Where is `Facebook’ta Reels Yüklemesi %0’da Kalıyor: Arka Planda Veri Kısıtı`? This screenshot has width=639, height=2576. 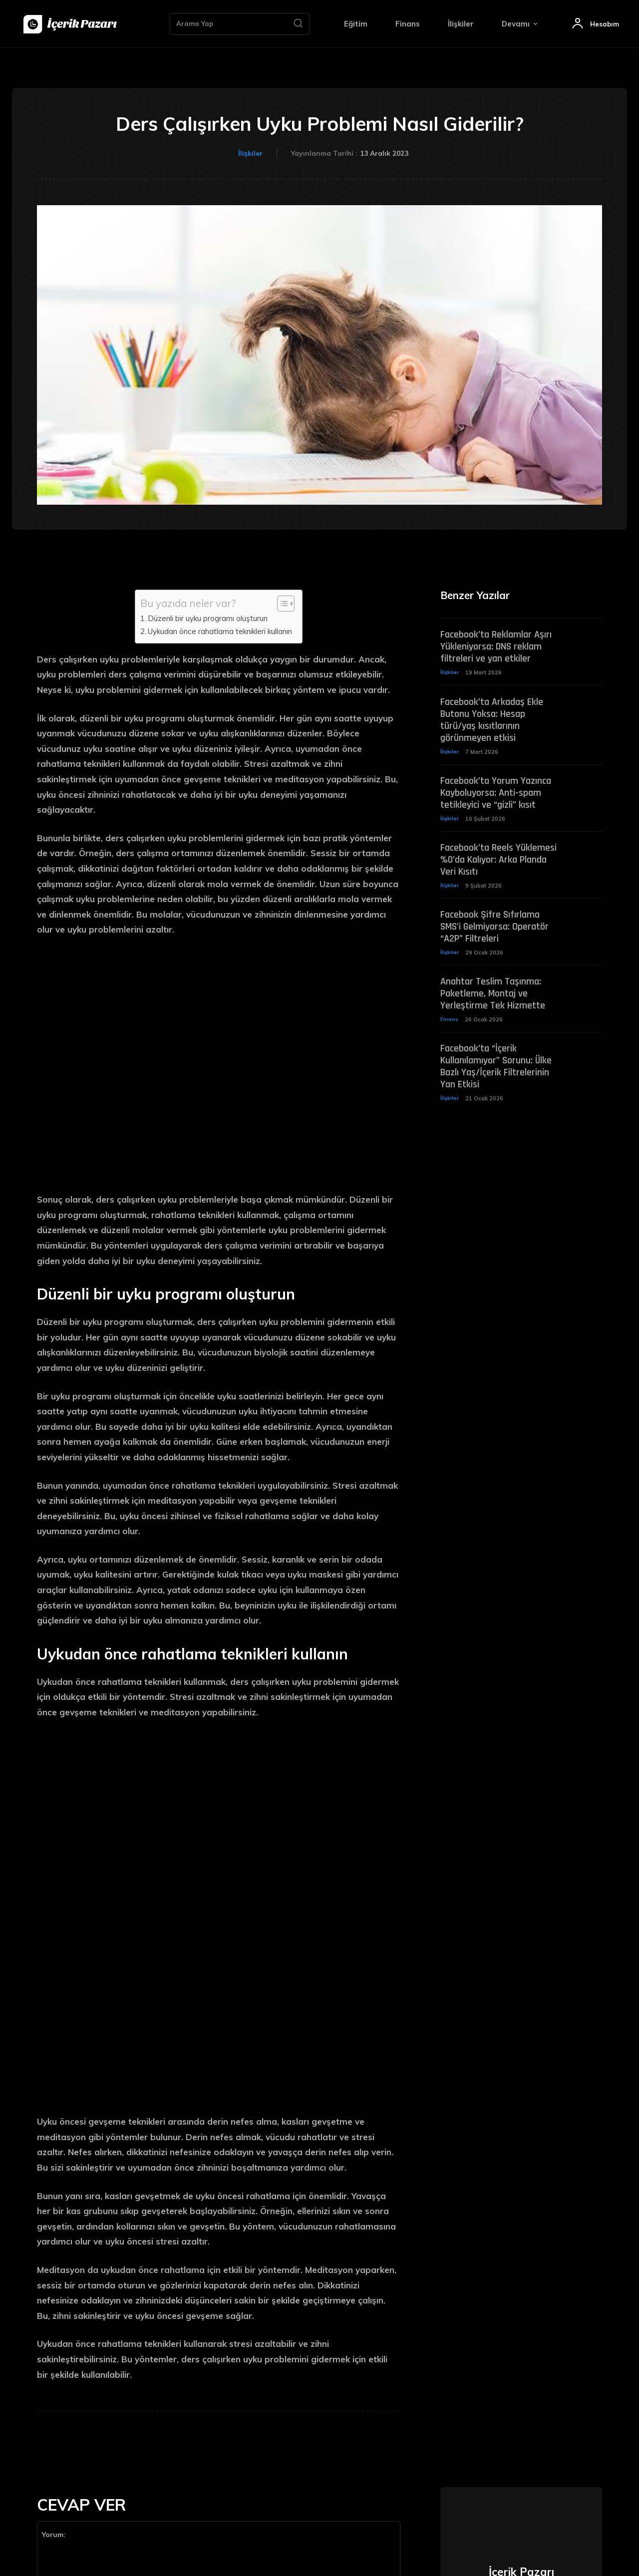 Facebook’ta Reels Yüklemesi %0’da Kalıyor: Arka Planda Veri Kısıtı is located at coordinates (498, 862).